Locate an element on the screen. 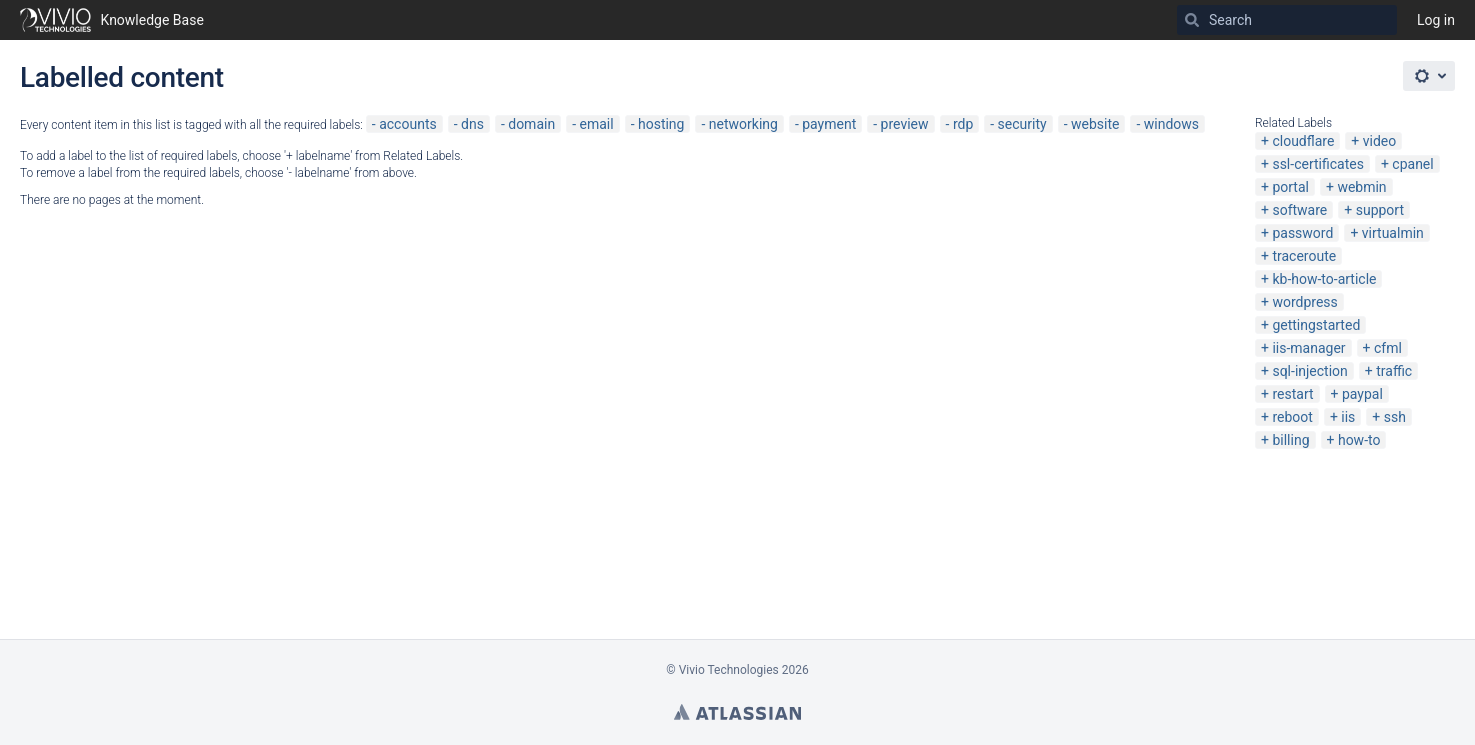 The height and width of the screenshot is (745, 1475). gettingstarted is located at coordinates (1316, 325).